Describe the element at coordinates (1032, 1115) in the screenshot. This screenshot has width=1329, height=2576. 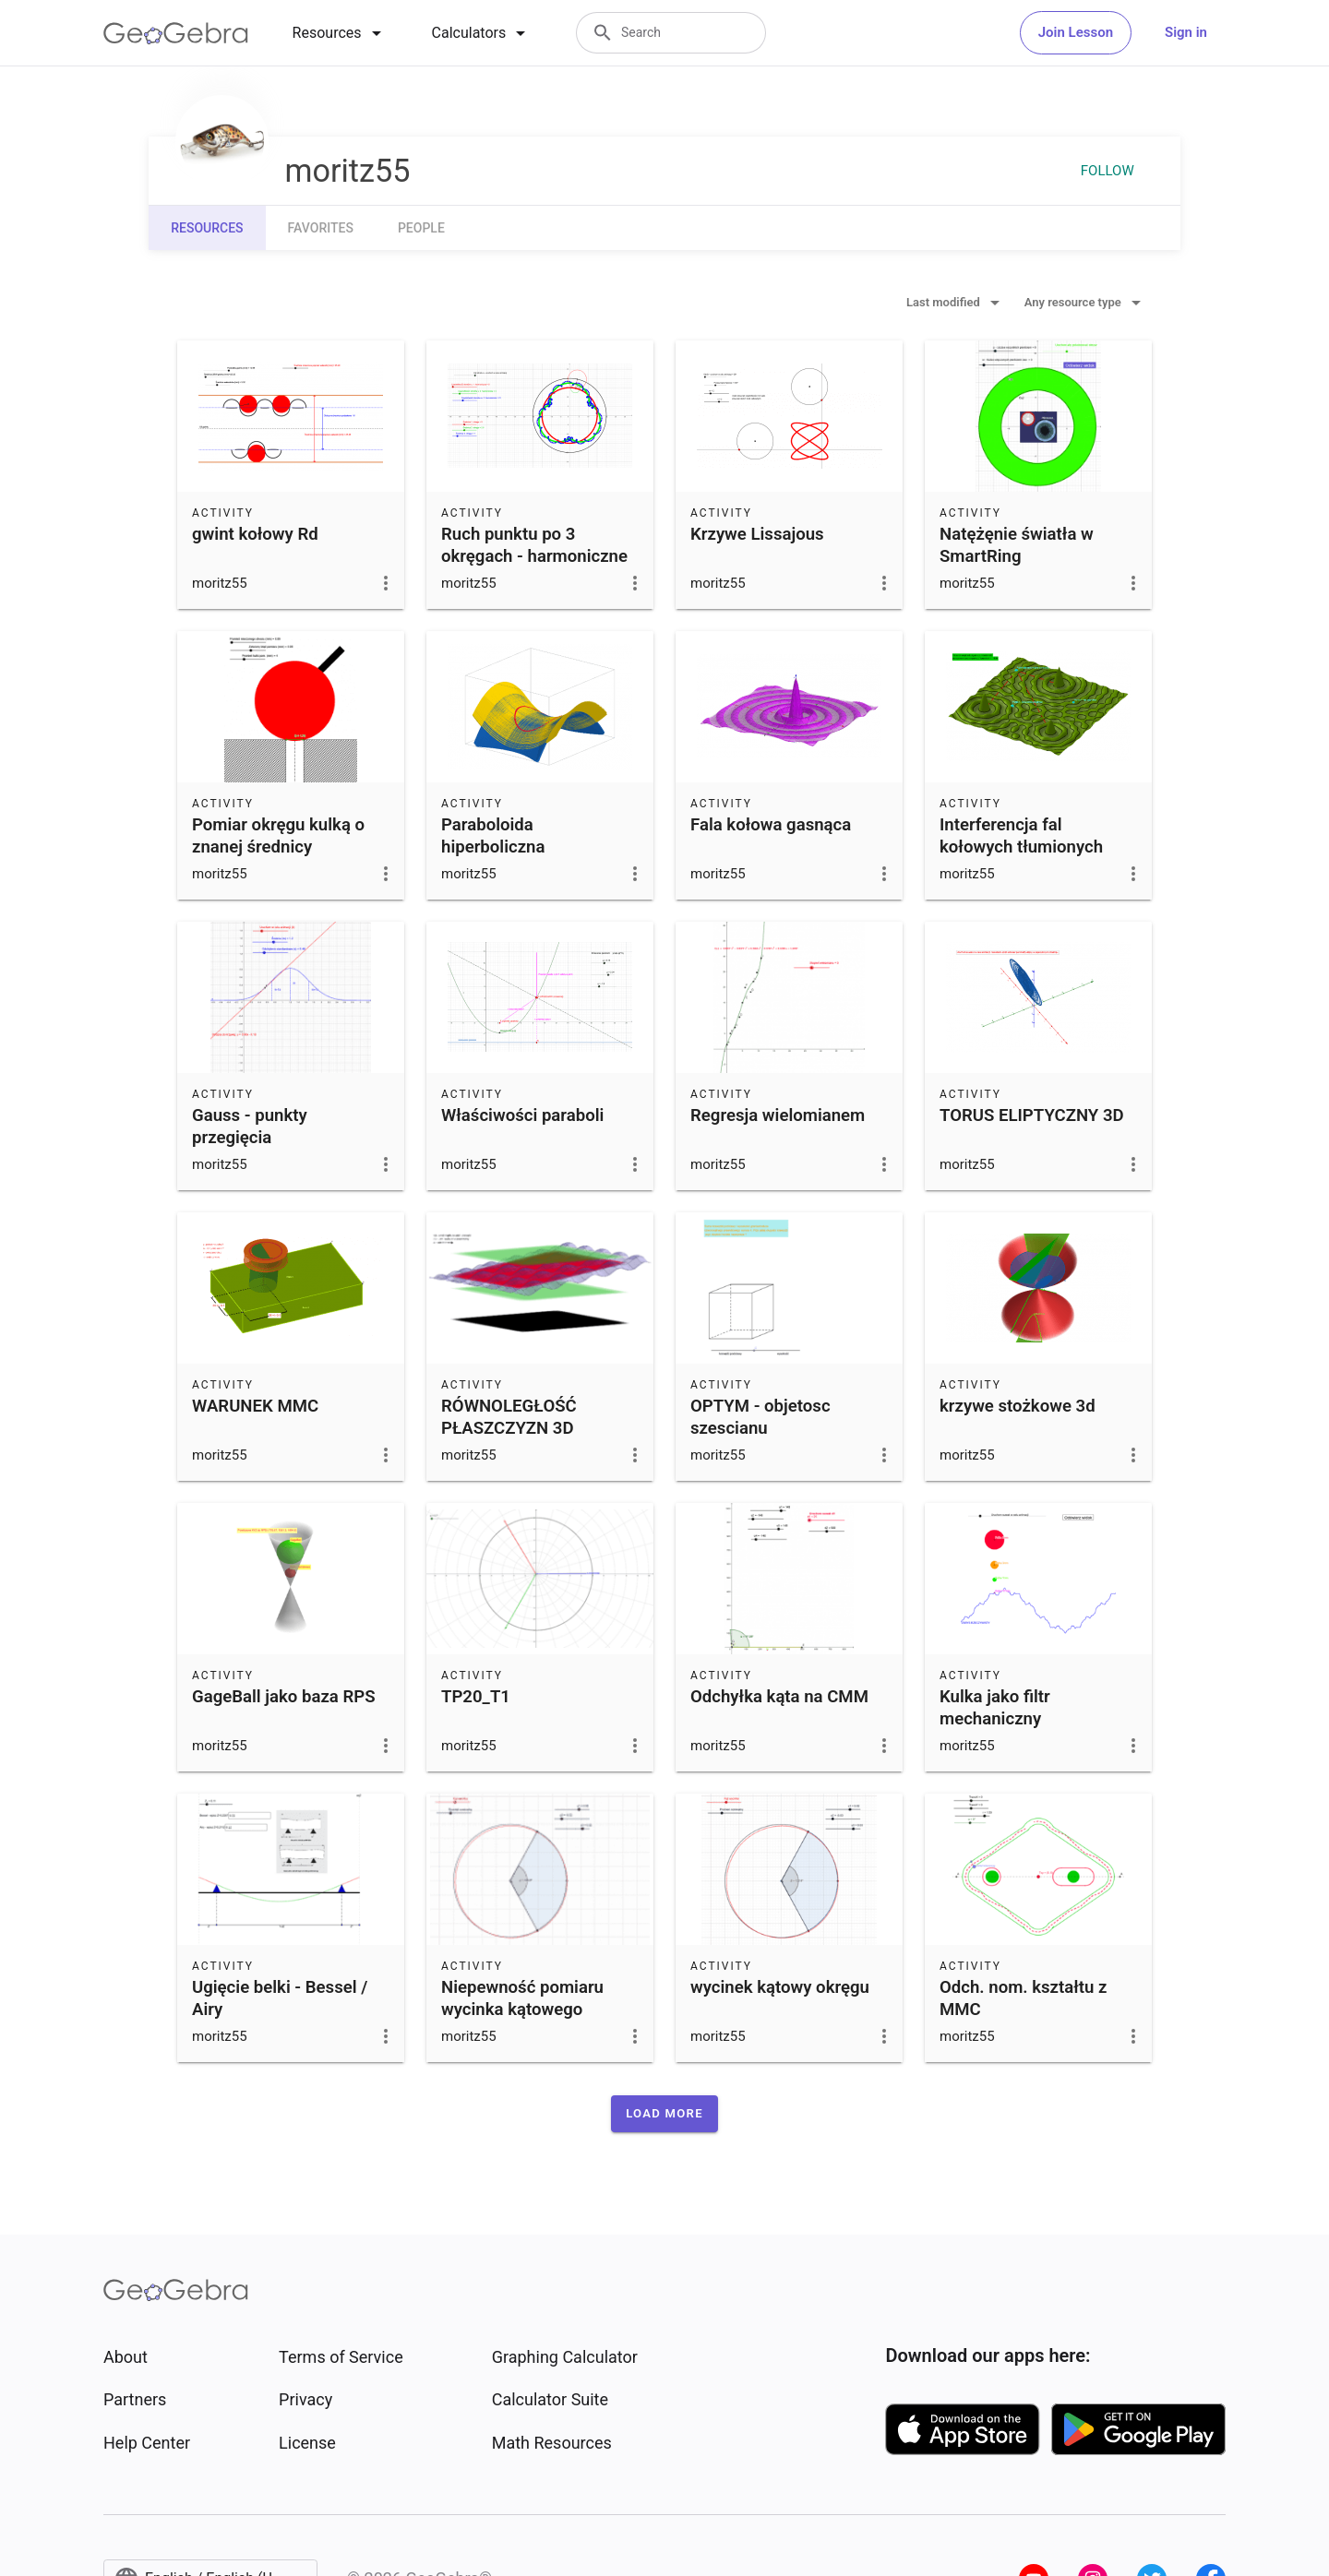
I see `TORUS ELIPTYCZNY 3D` at that location.